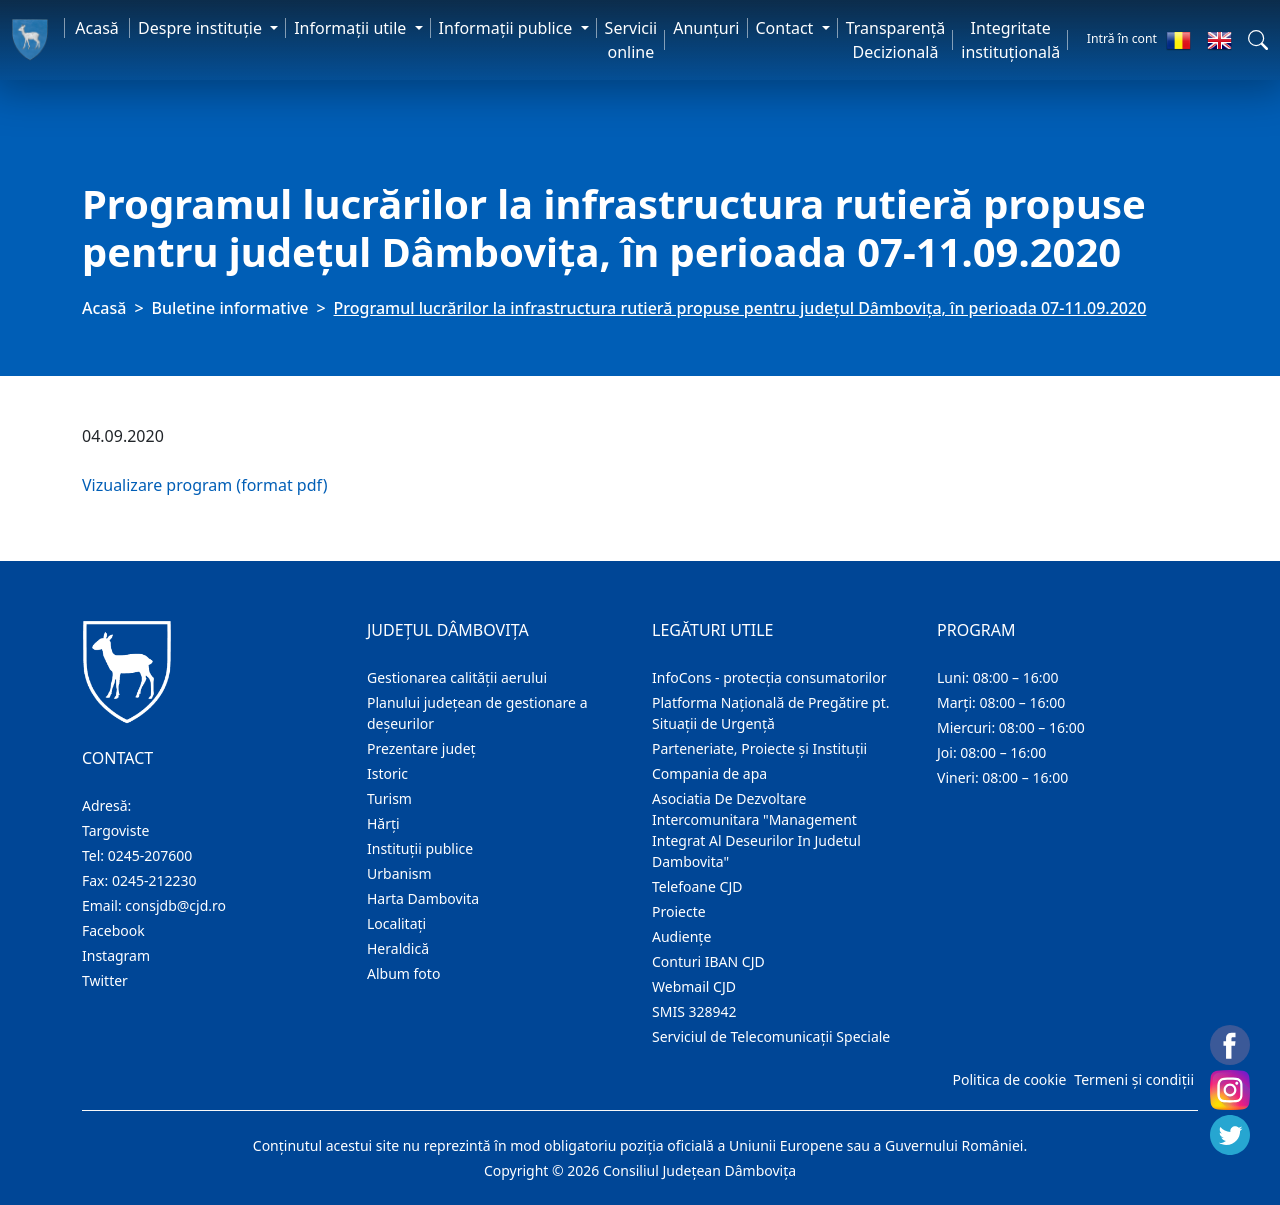 This screenshot has width=1280, height=1205. What do you see at coordinates (1010, 40) in the screenshot?
I see `Integritate instituțională` at bounding box center [1010, 40].